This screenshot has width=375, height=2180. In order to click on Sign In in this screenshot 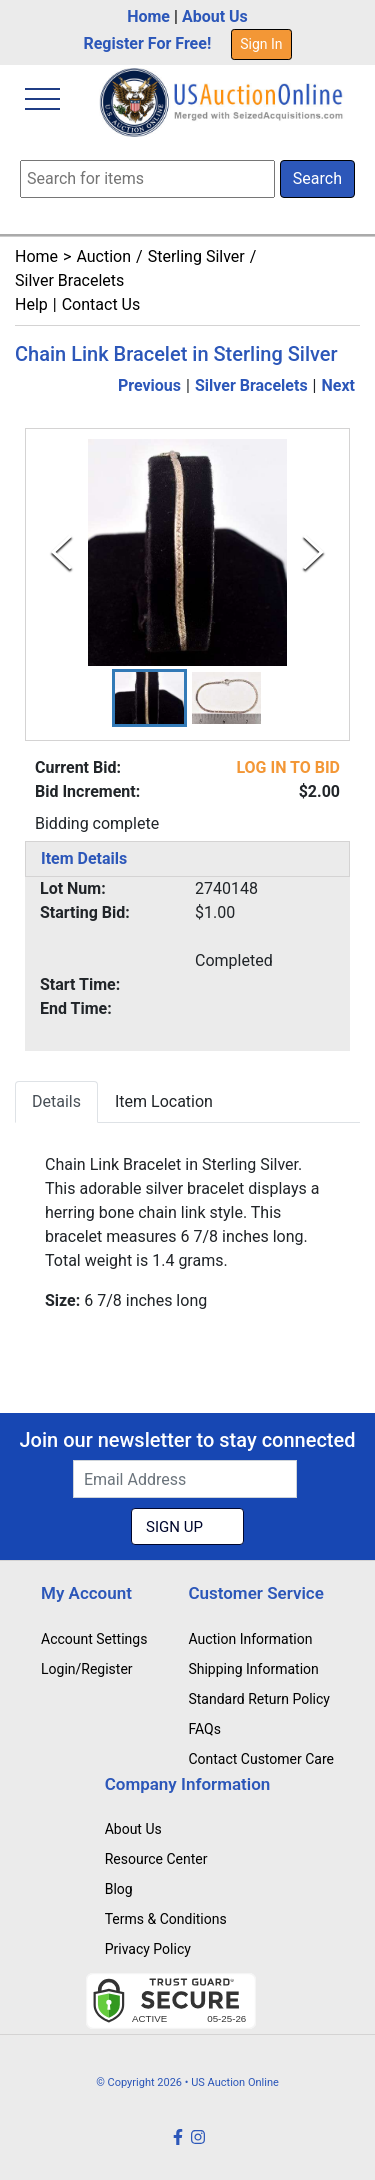, I will do `click(261, 44)`.